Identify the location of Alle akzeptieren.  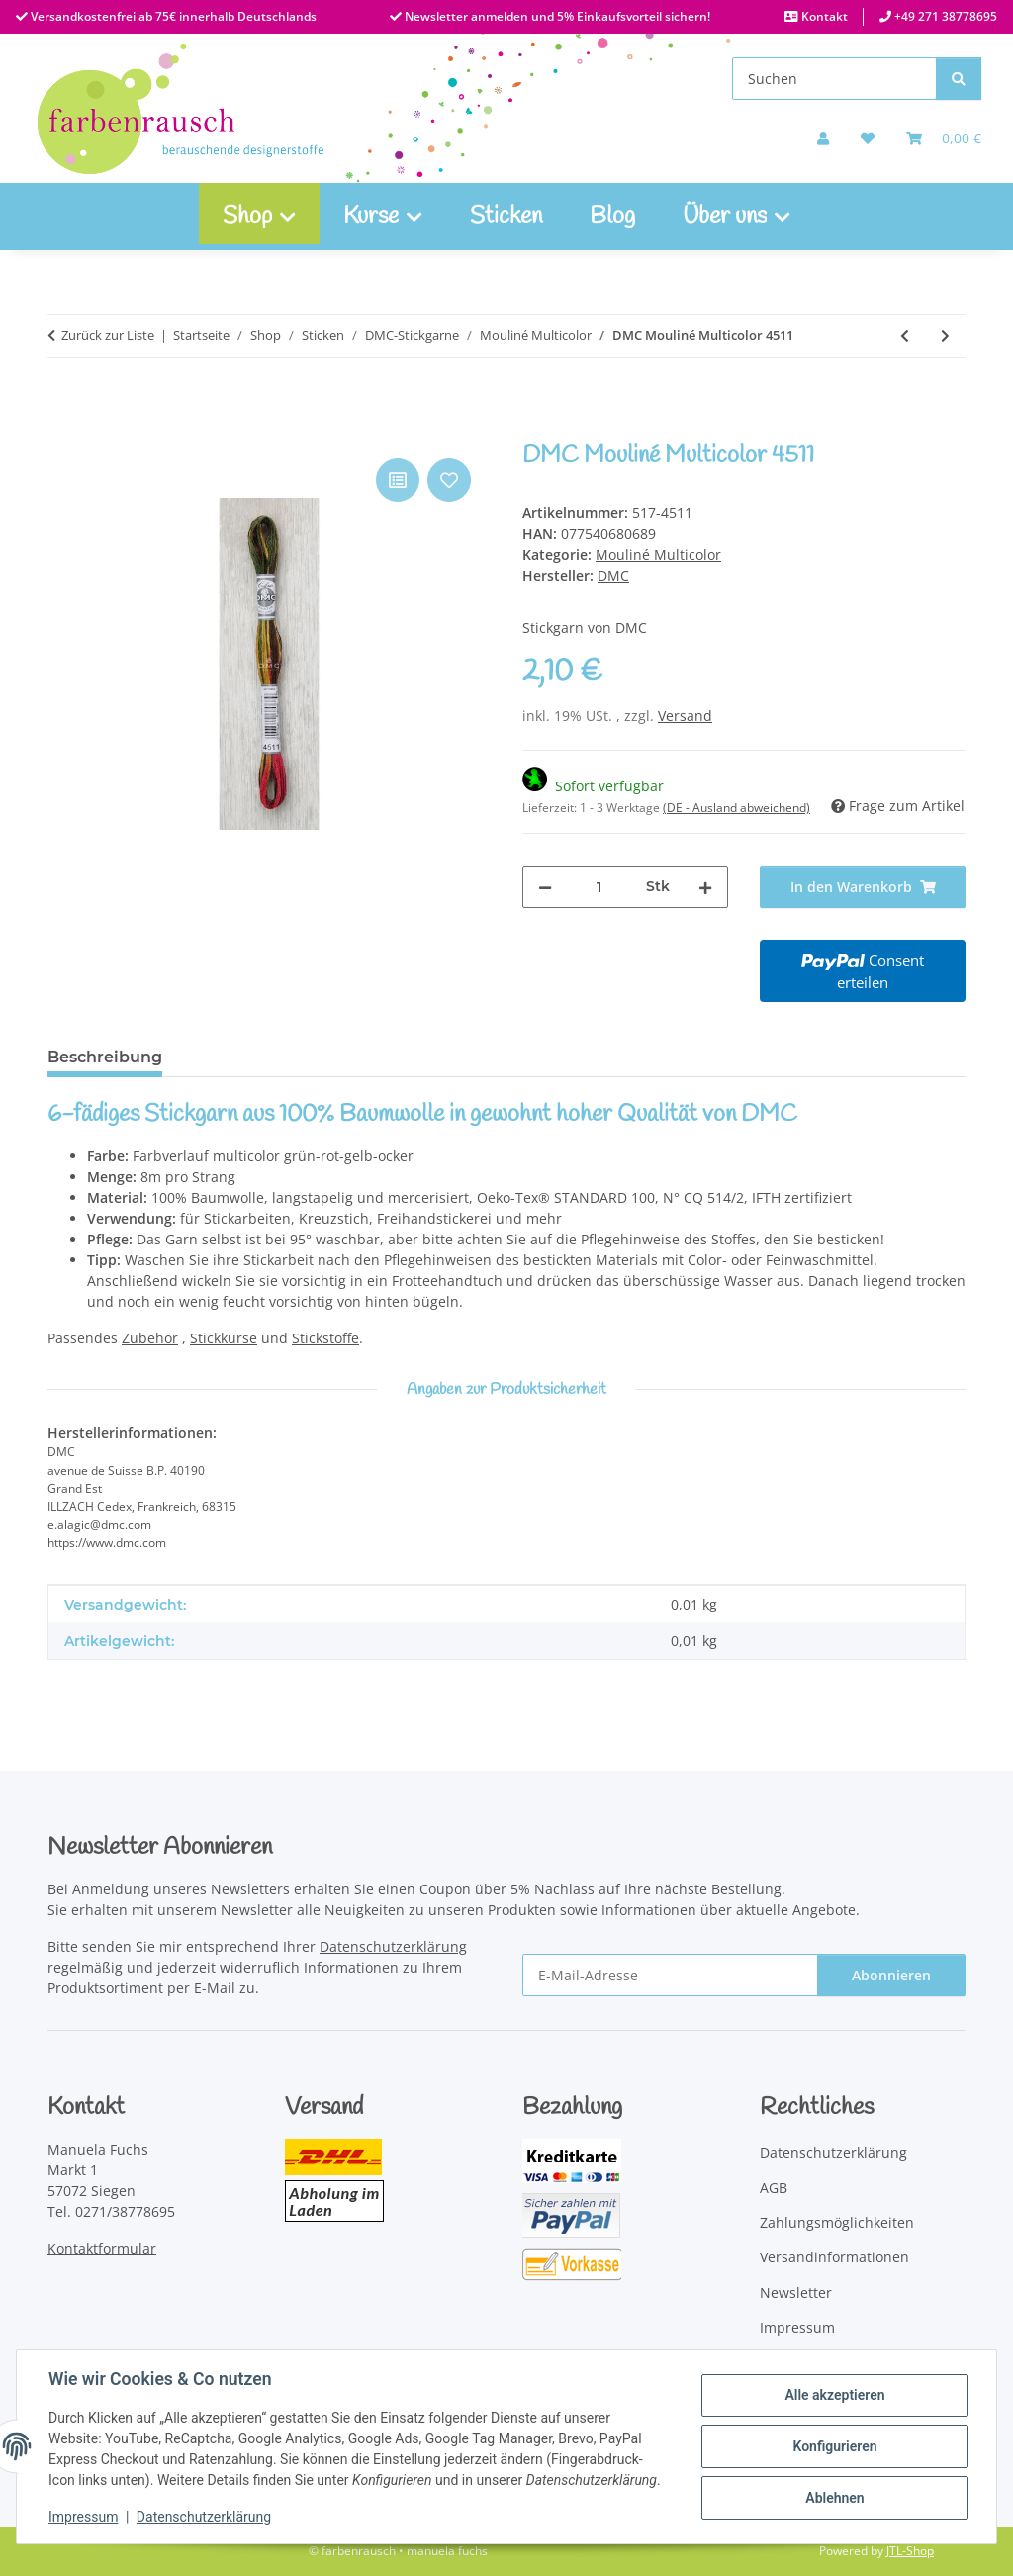
(834, 2395).